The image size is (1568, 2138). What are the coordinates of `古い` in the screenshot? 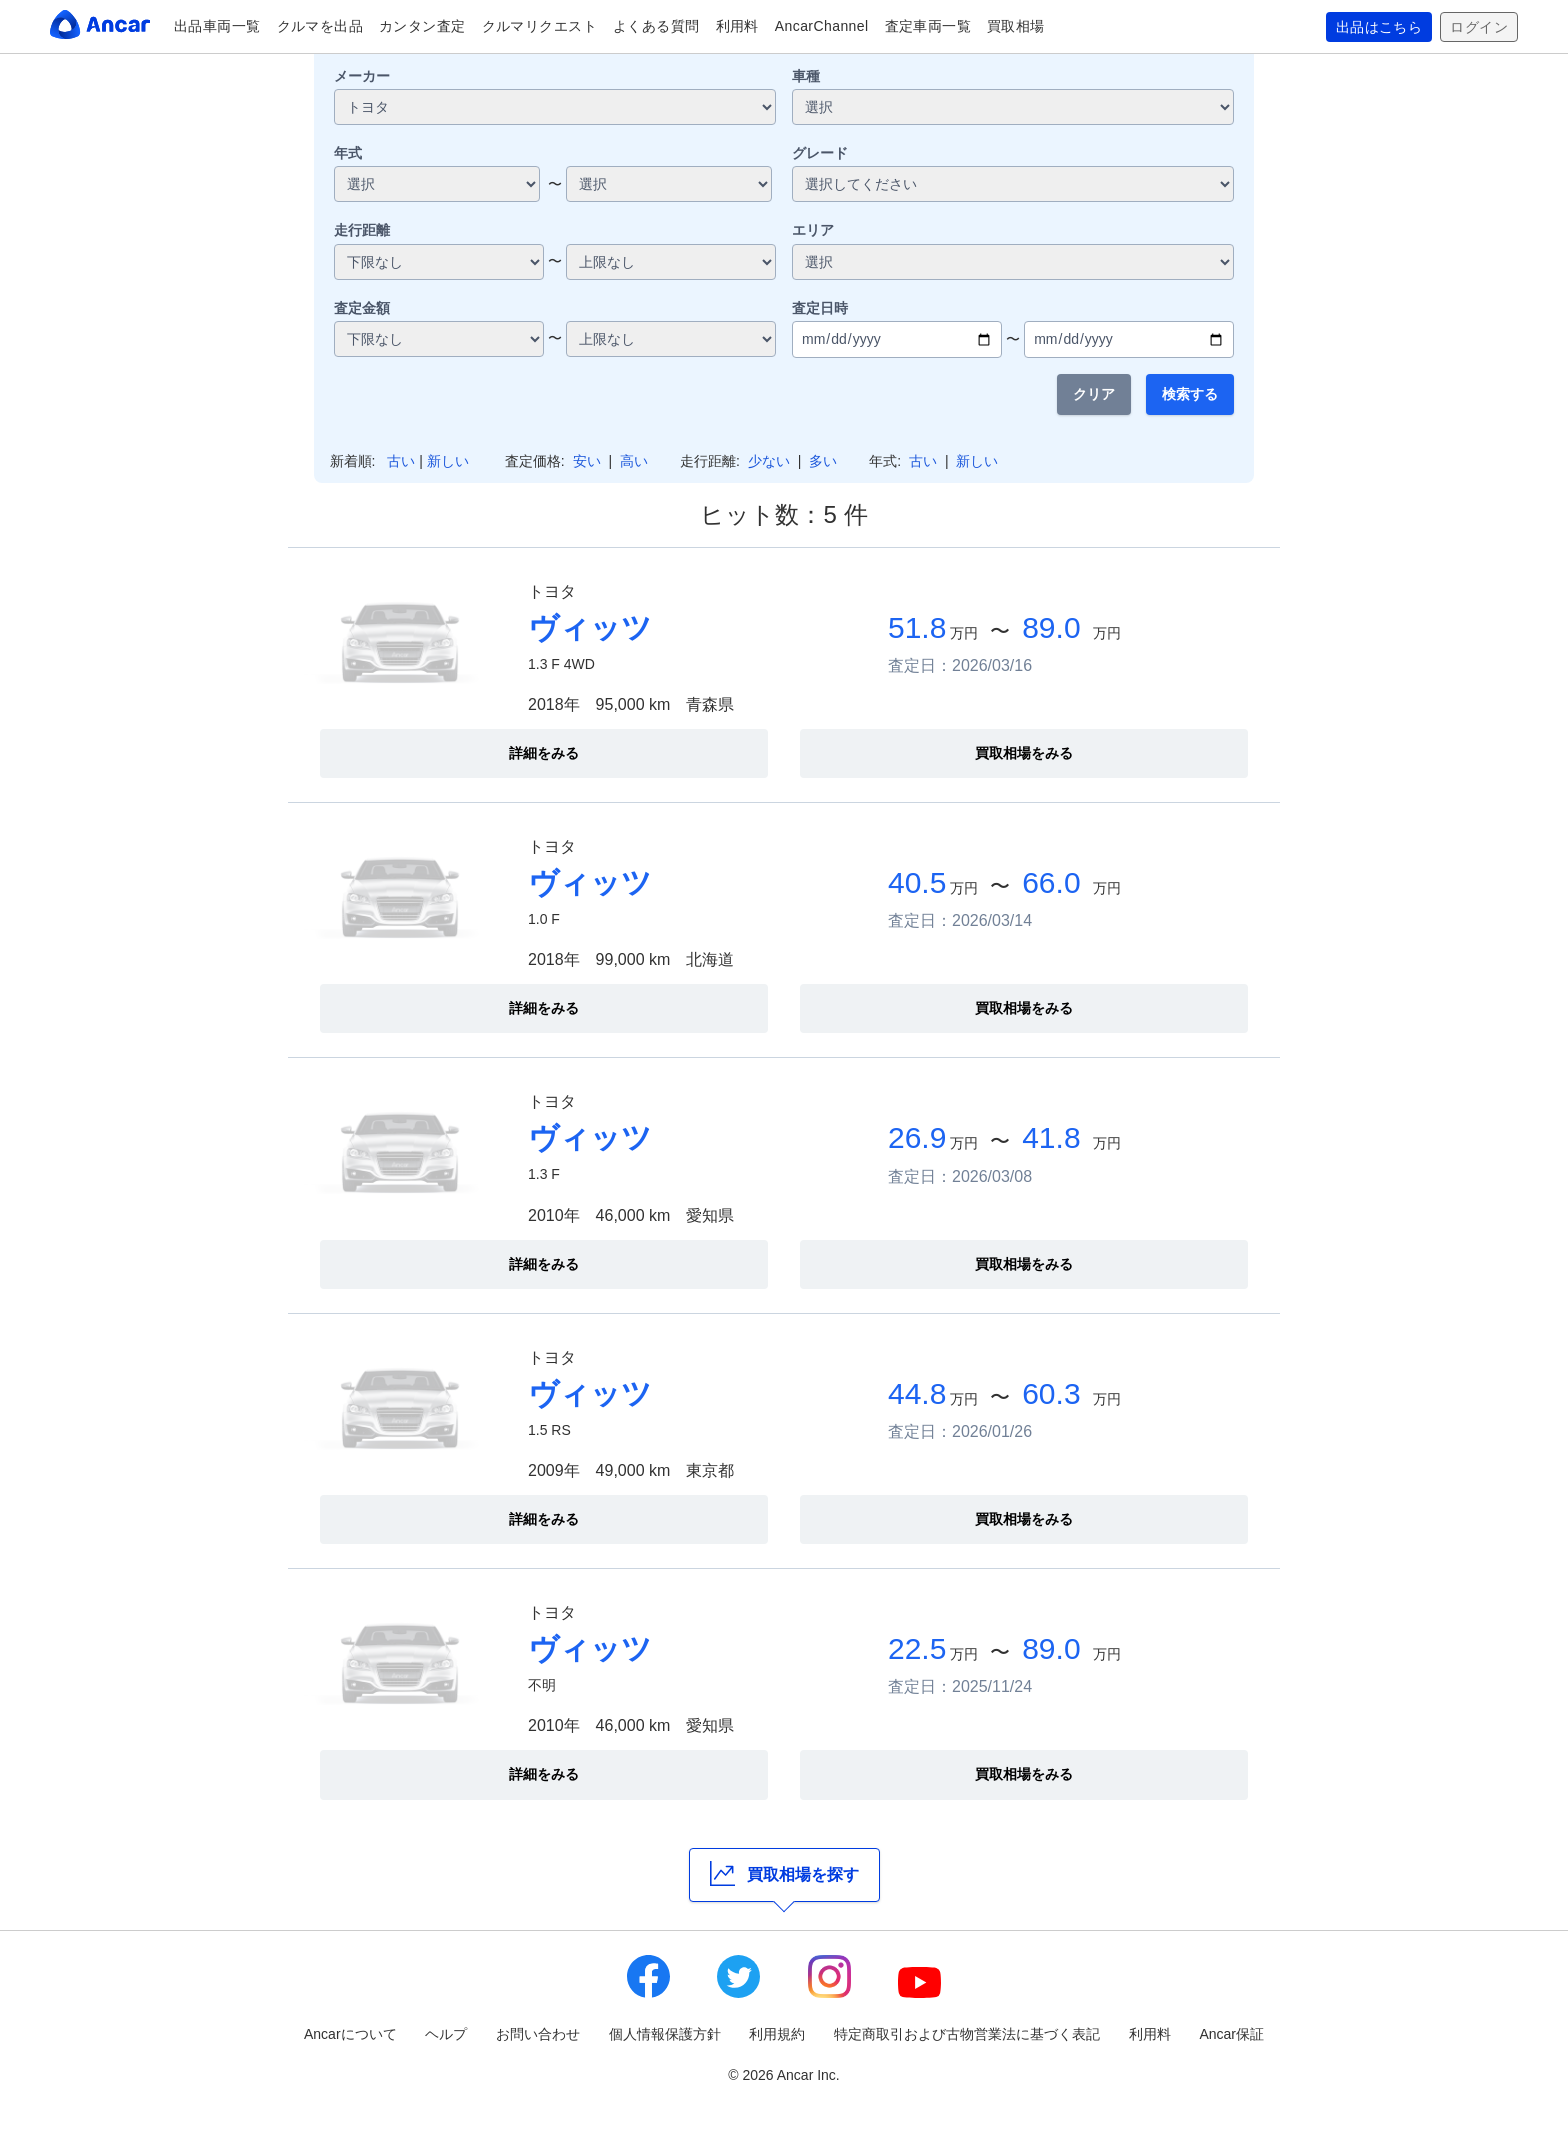 It's located at (401, 461).